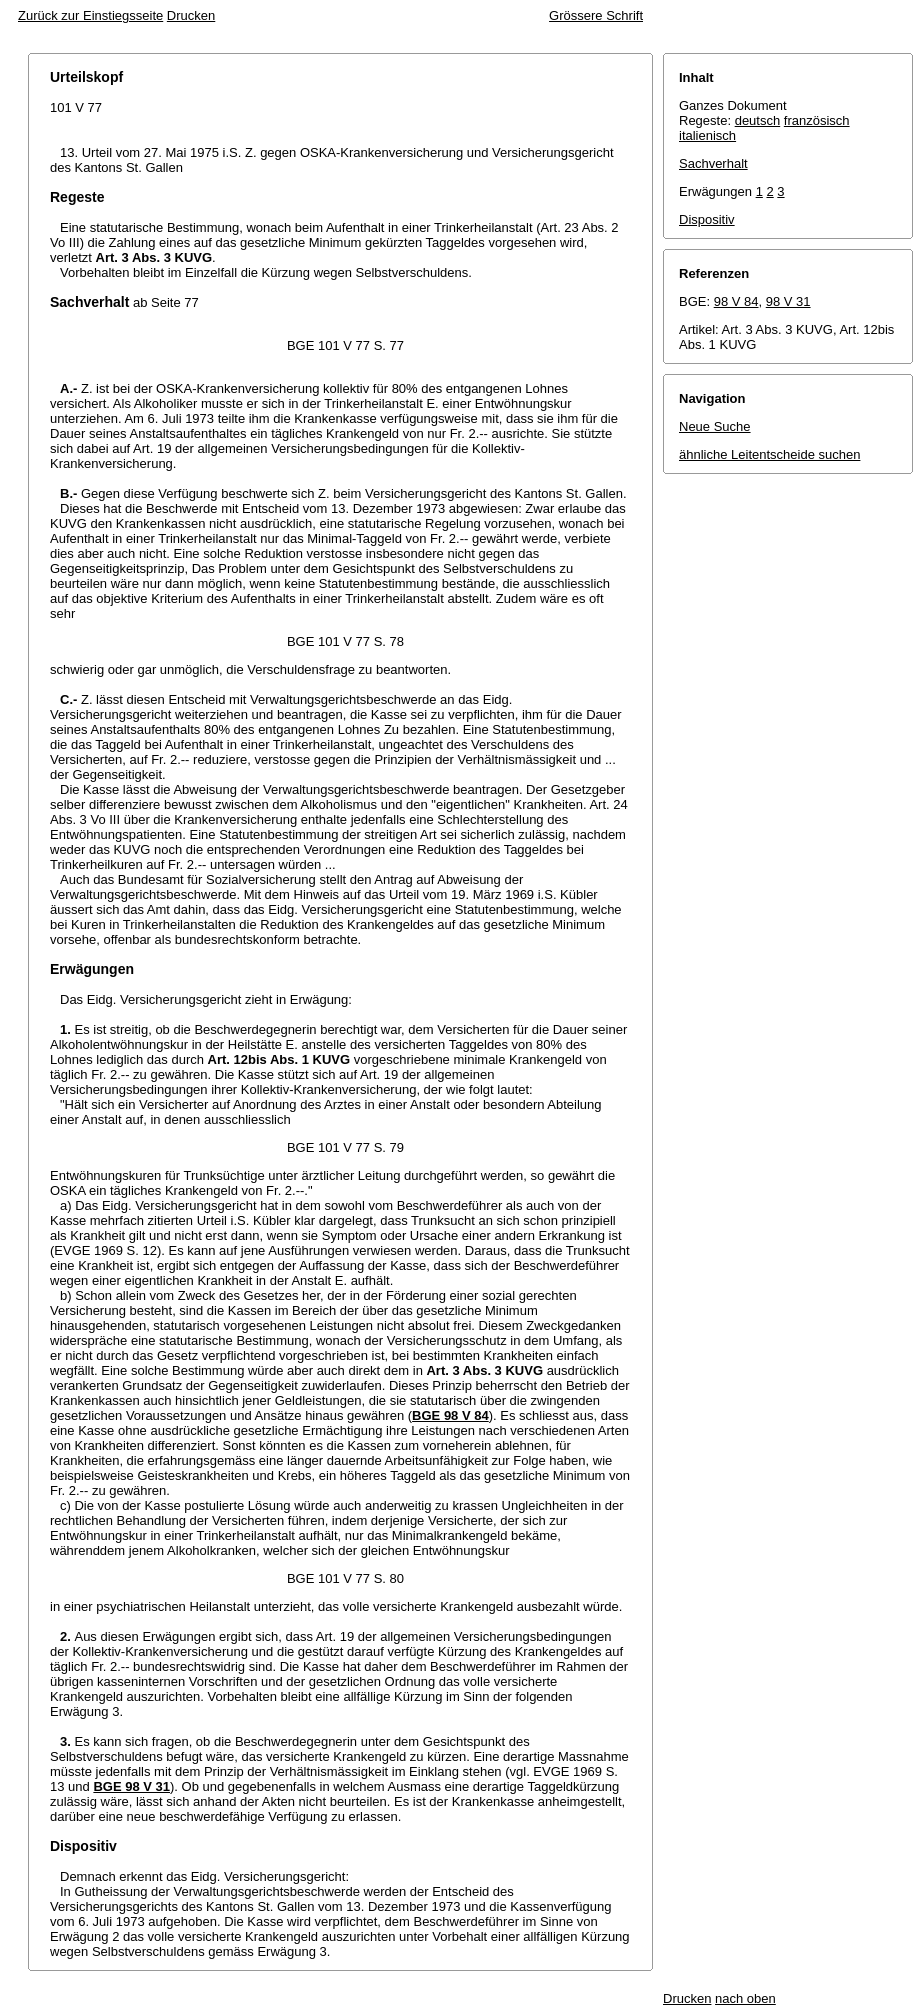 This screenshot has height=2016, width=913. I want to click on Grössere Schrift, so click(596, 15).